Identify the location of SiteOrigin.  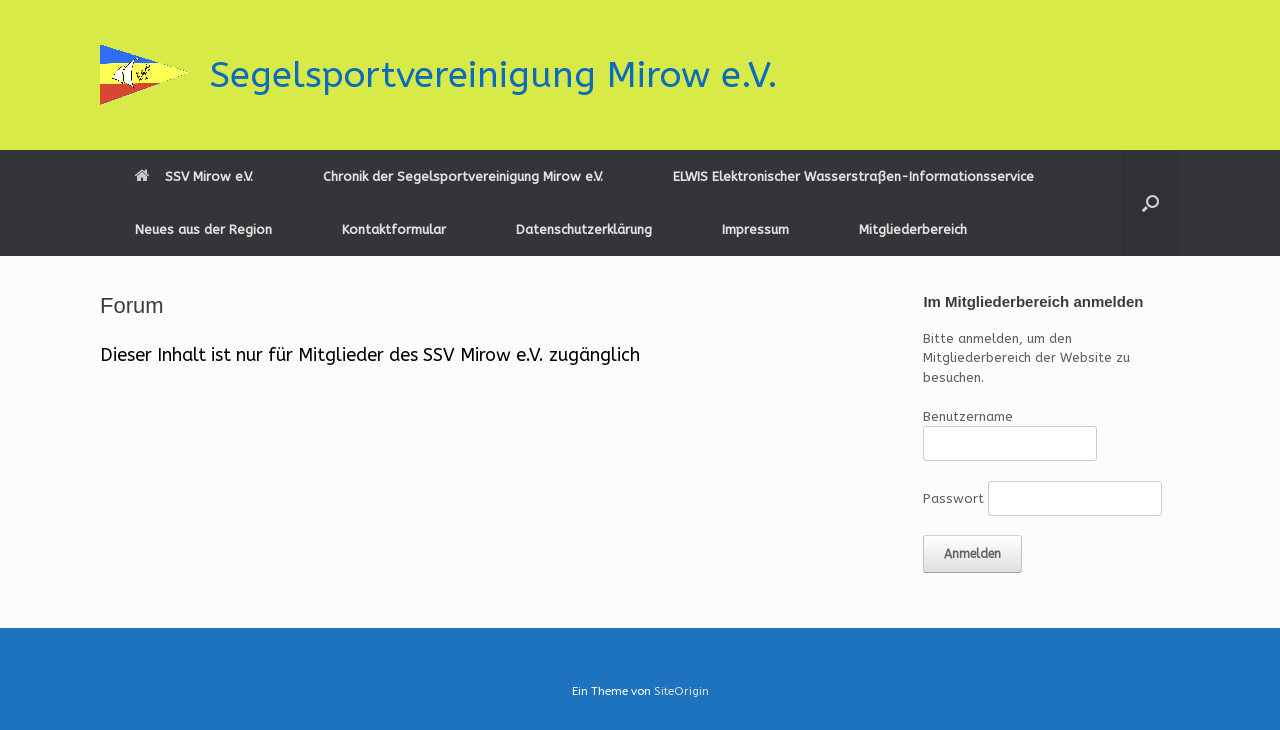
(681, 691).